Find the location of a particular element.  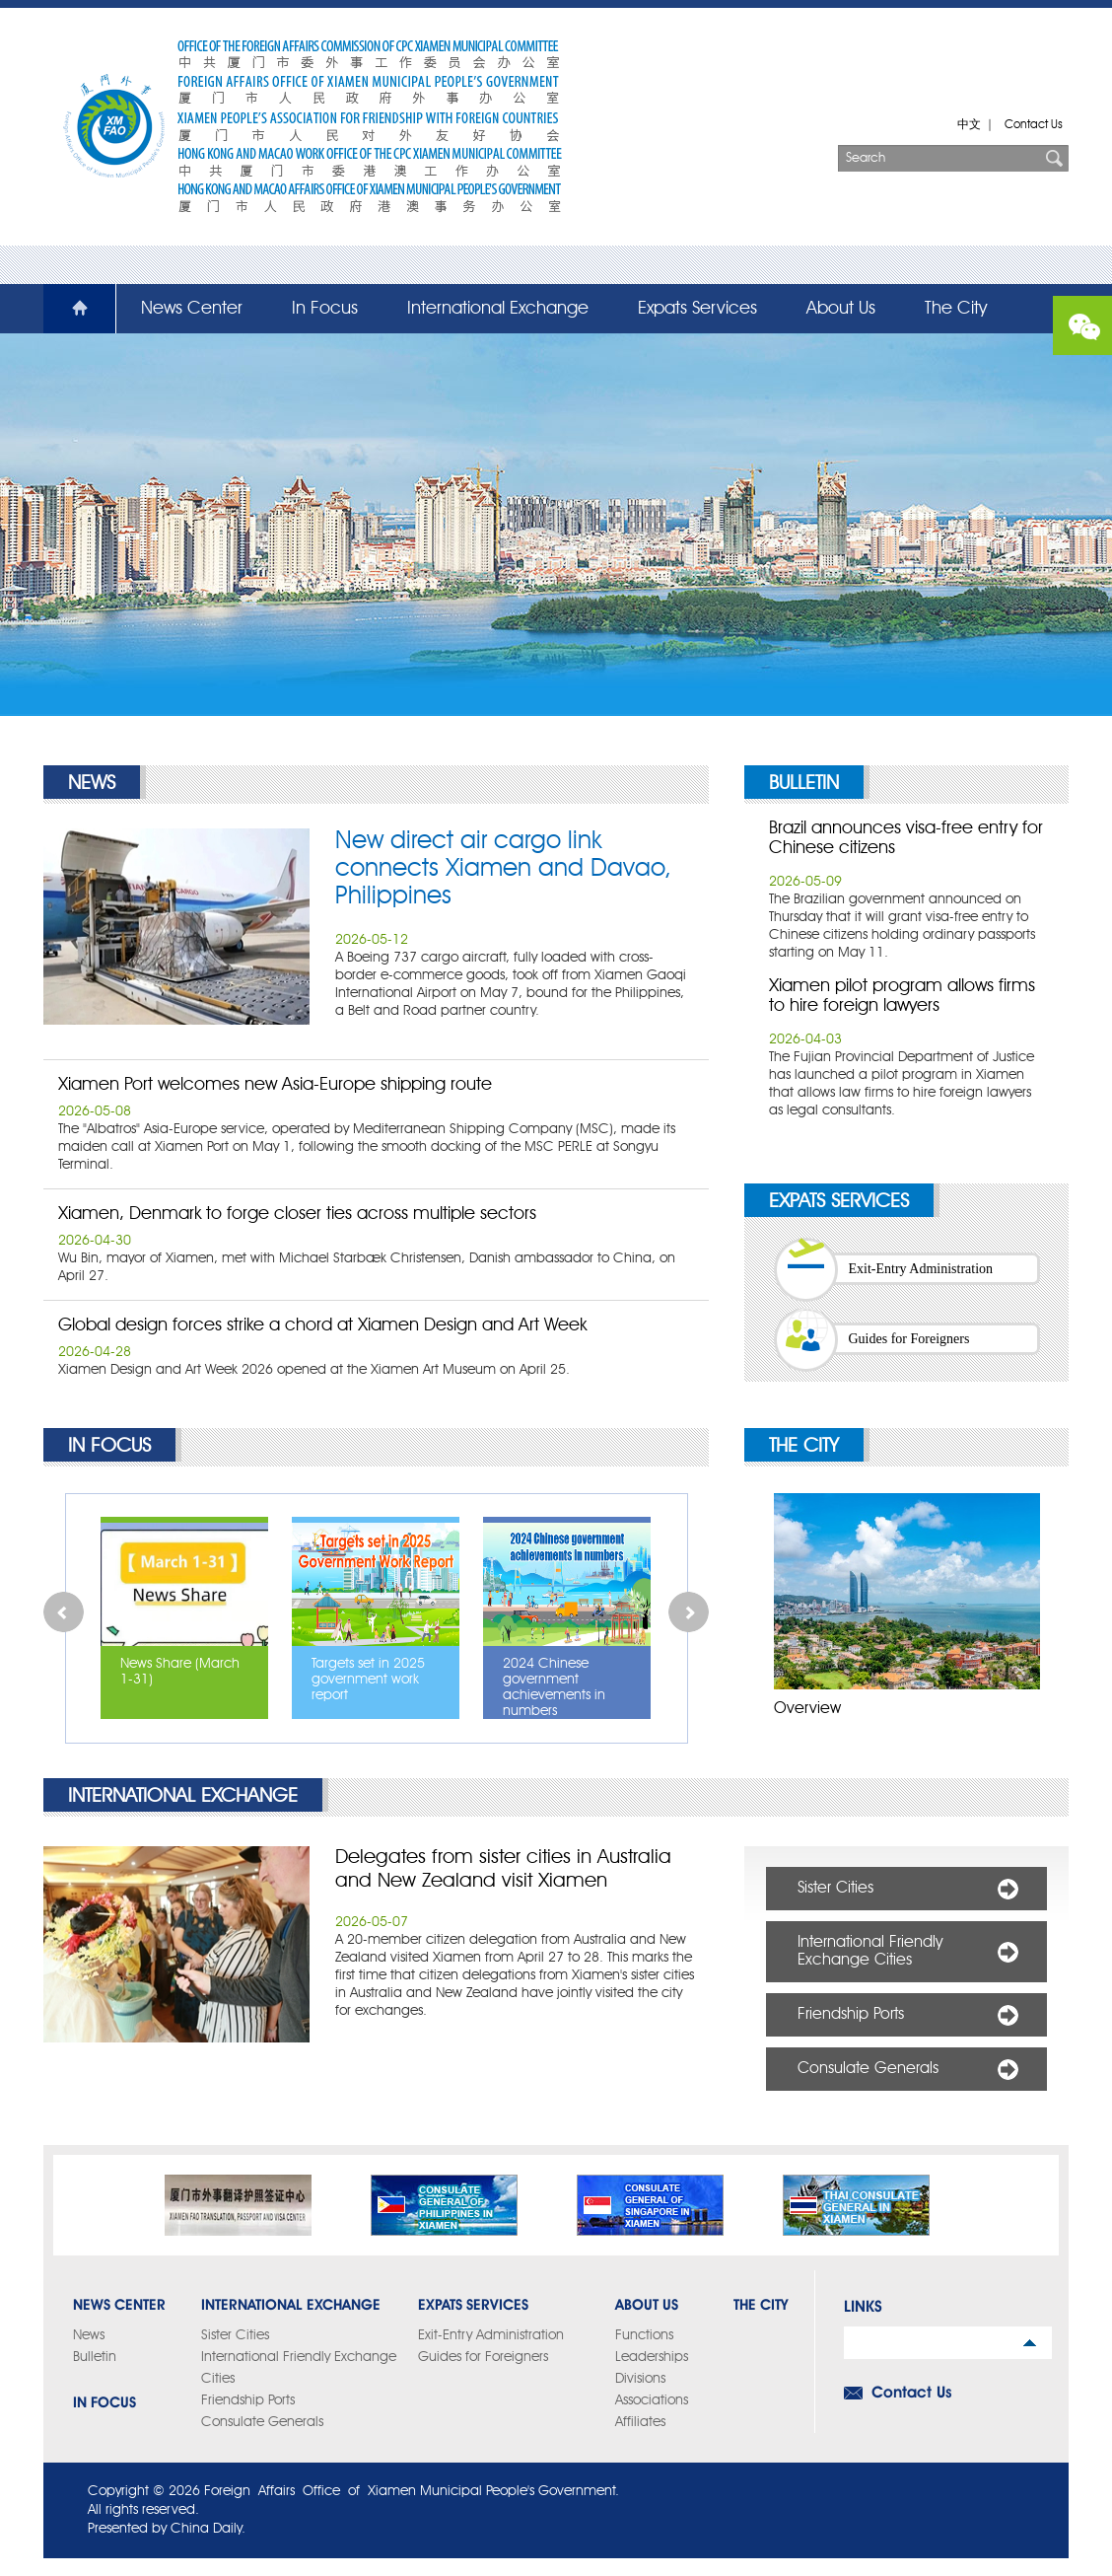

Overview is located at coordinates (807, 1709).